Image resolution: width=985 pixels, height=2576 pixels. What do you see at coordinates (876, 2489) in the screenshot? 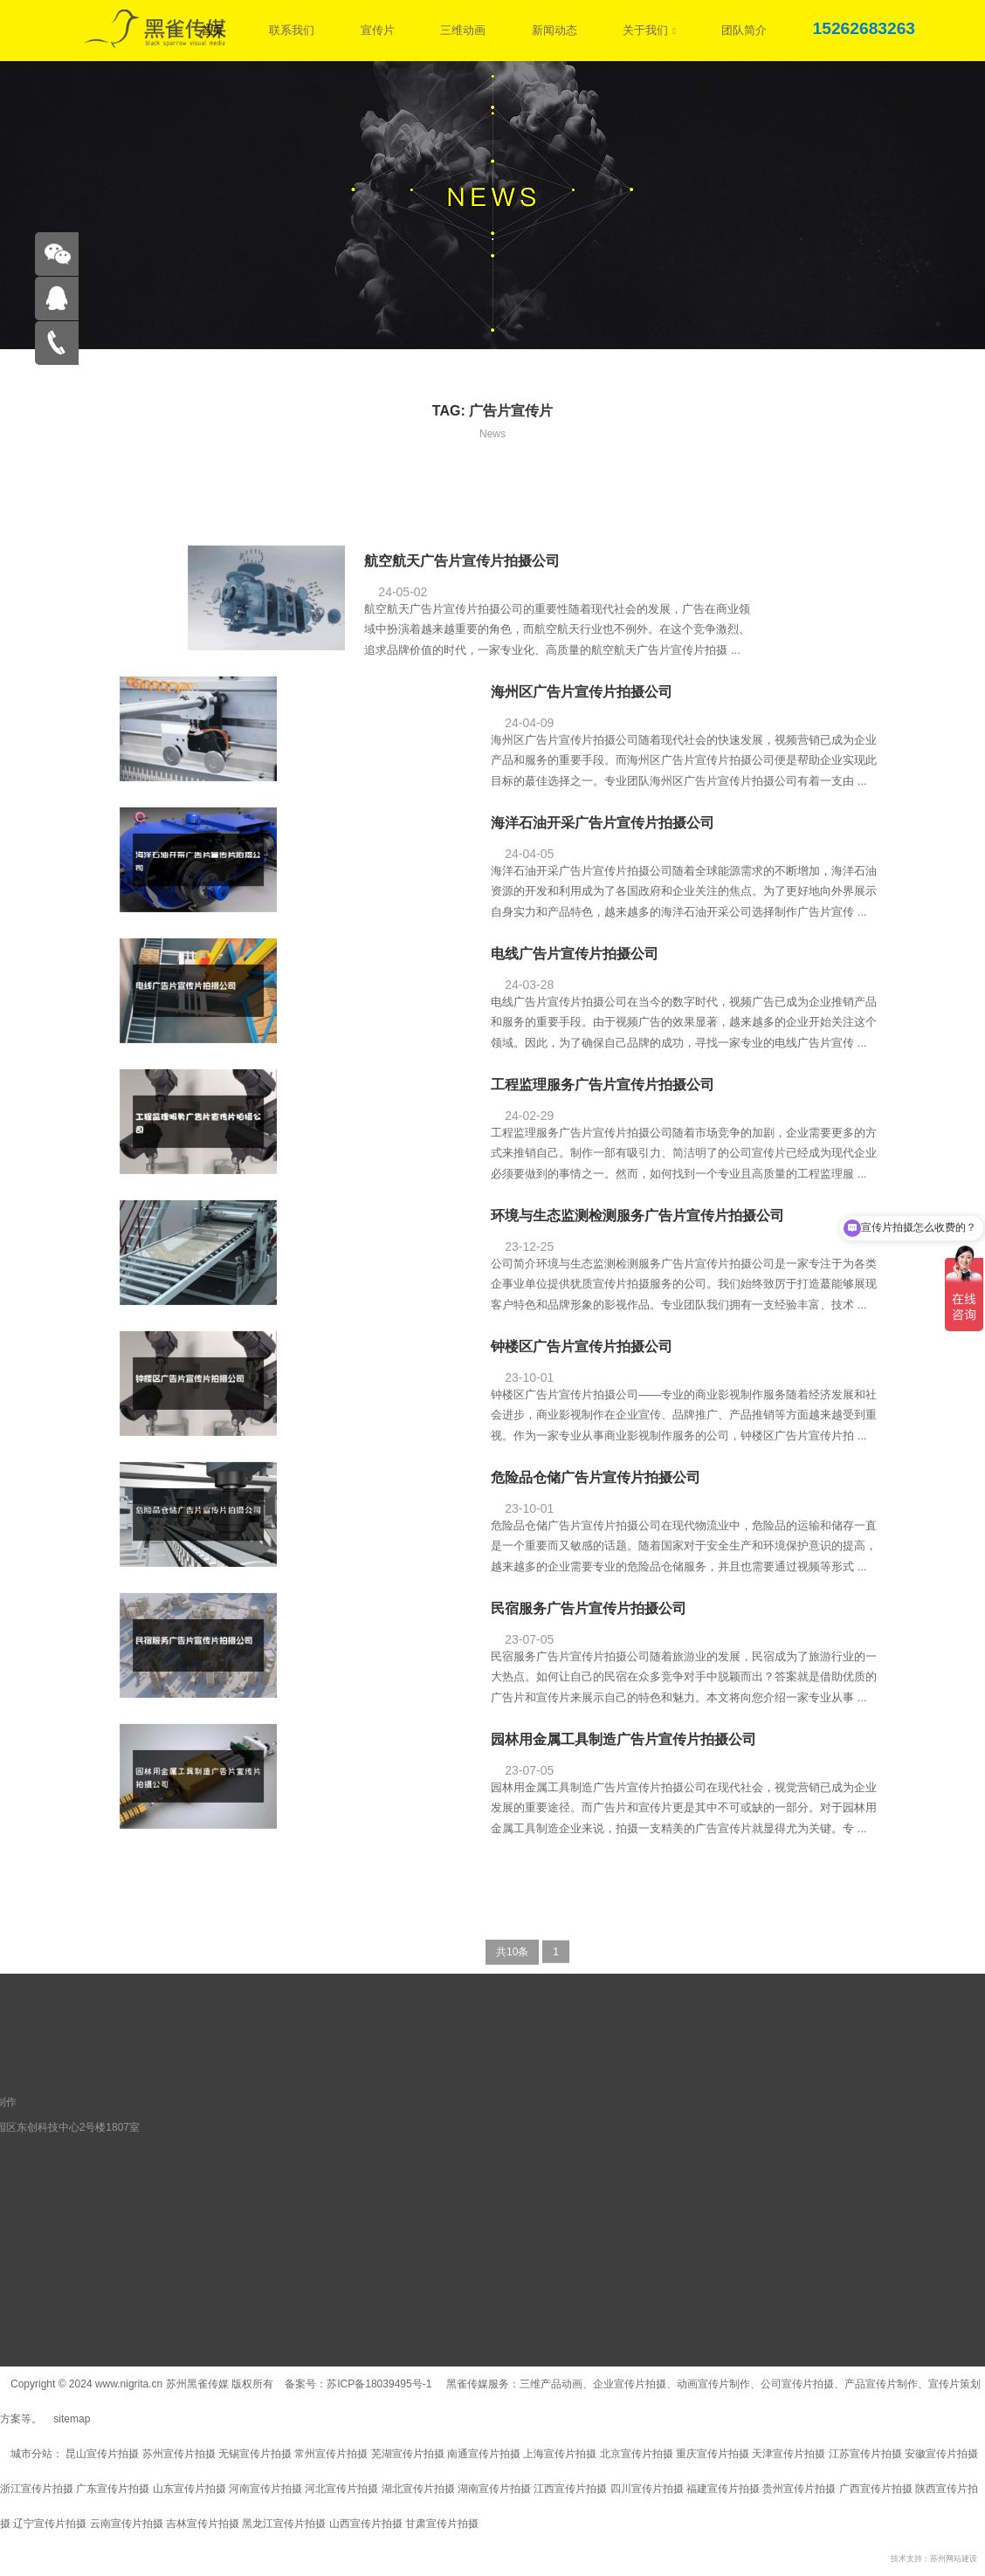
I see `广西宣传片拍摄` at bounding box center [876, 2489].